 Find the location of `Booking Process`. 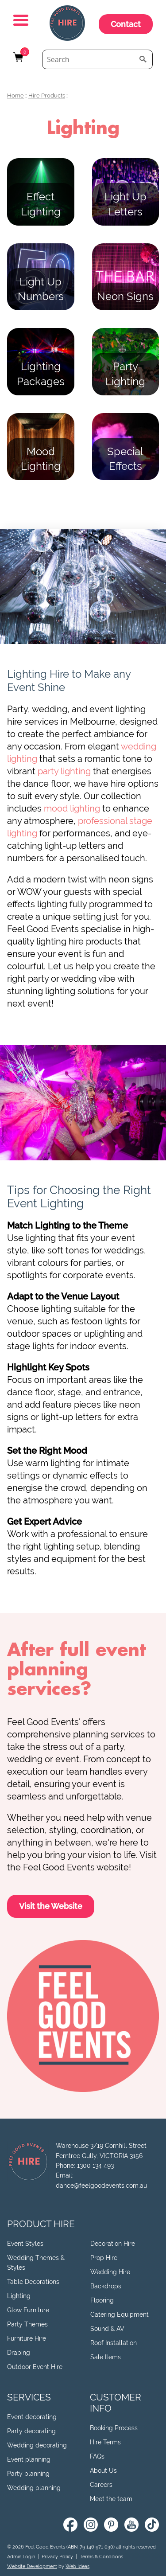

Booking Process is located at coordinates (114, 2428).